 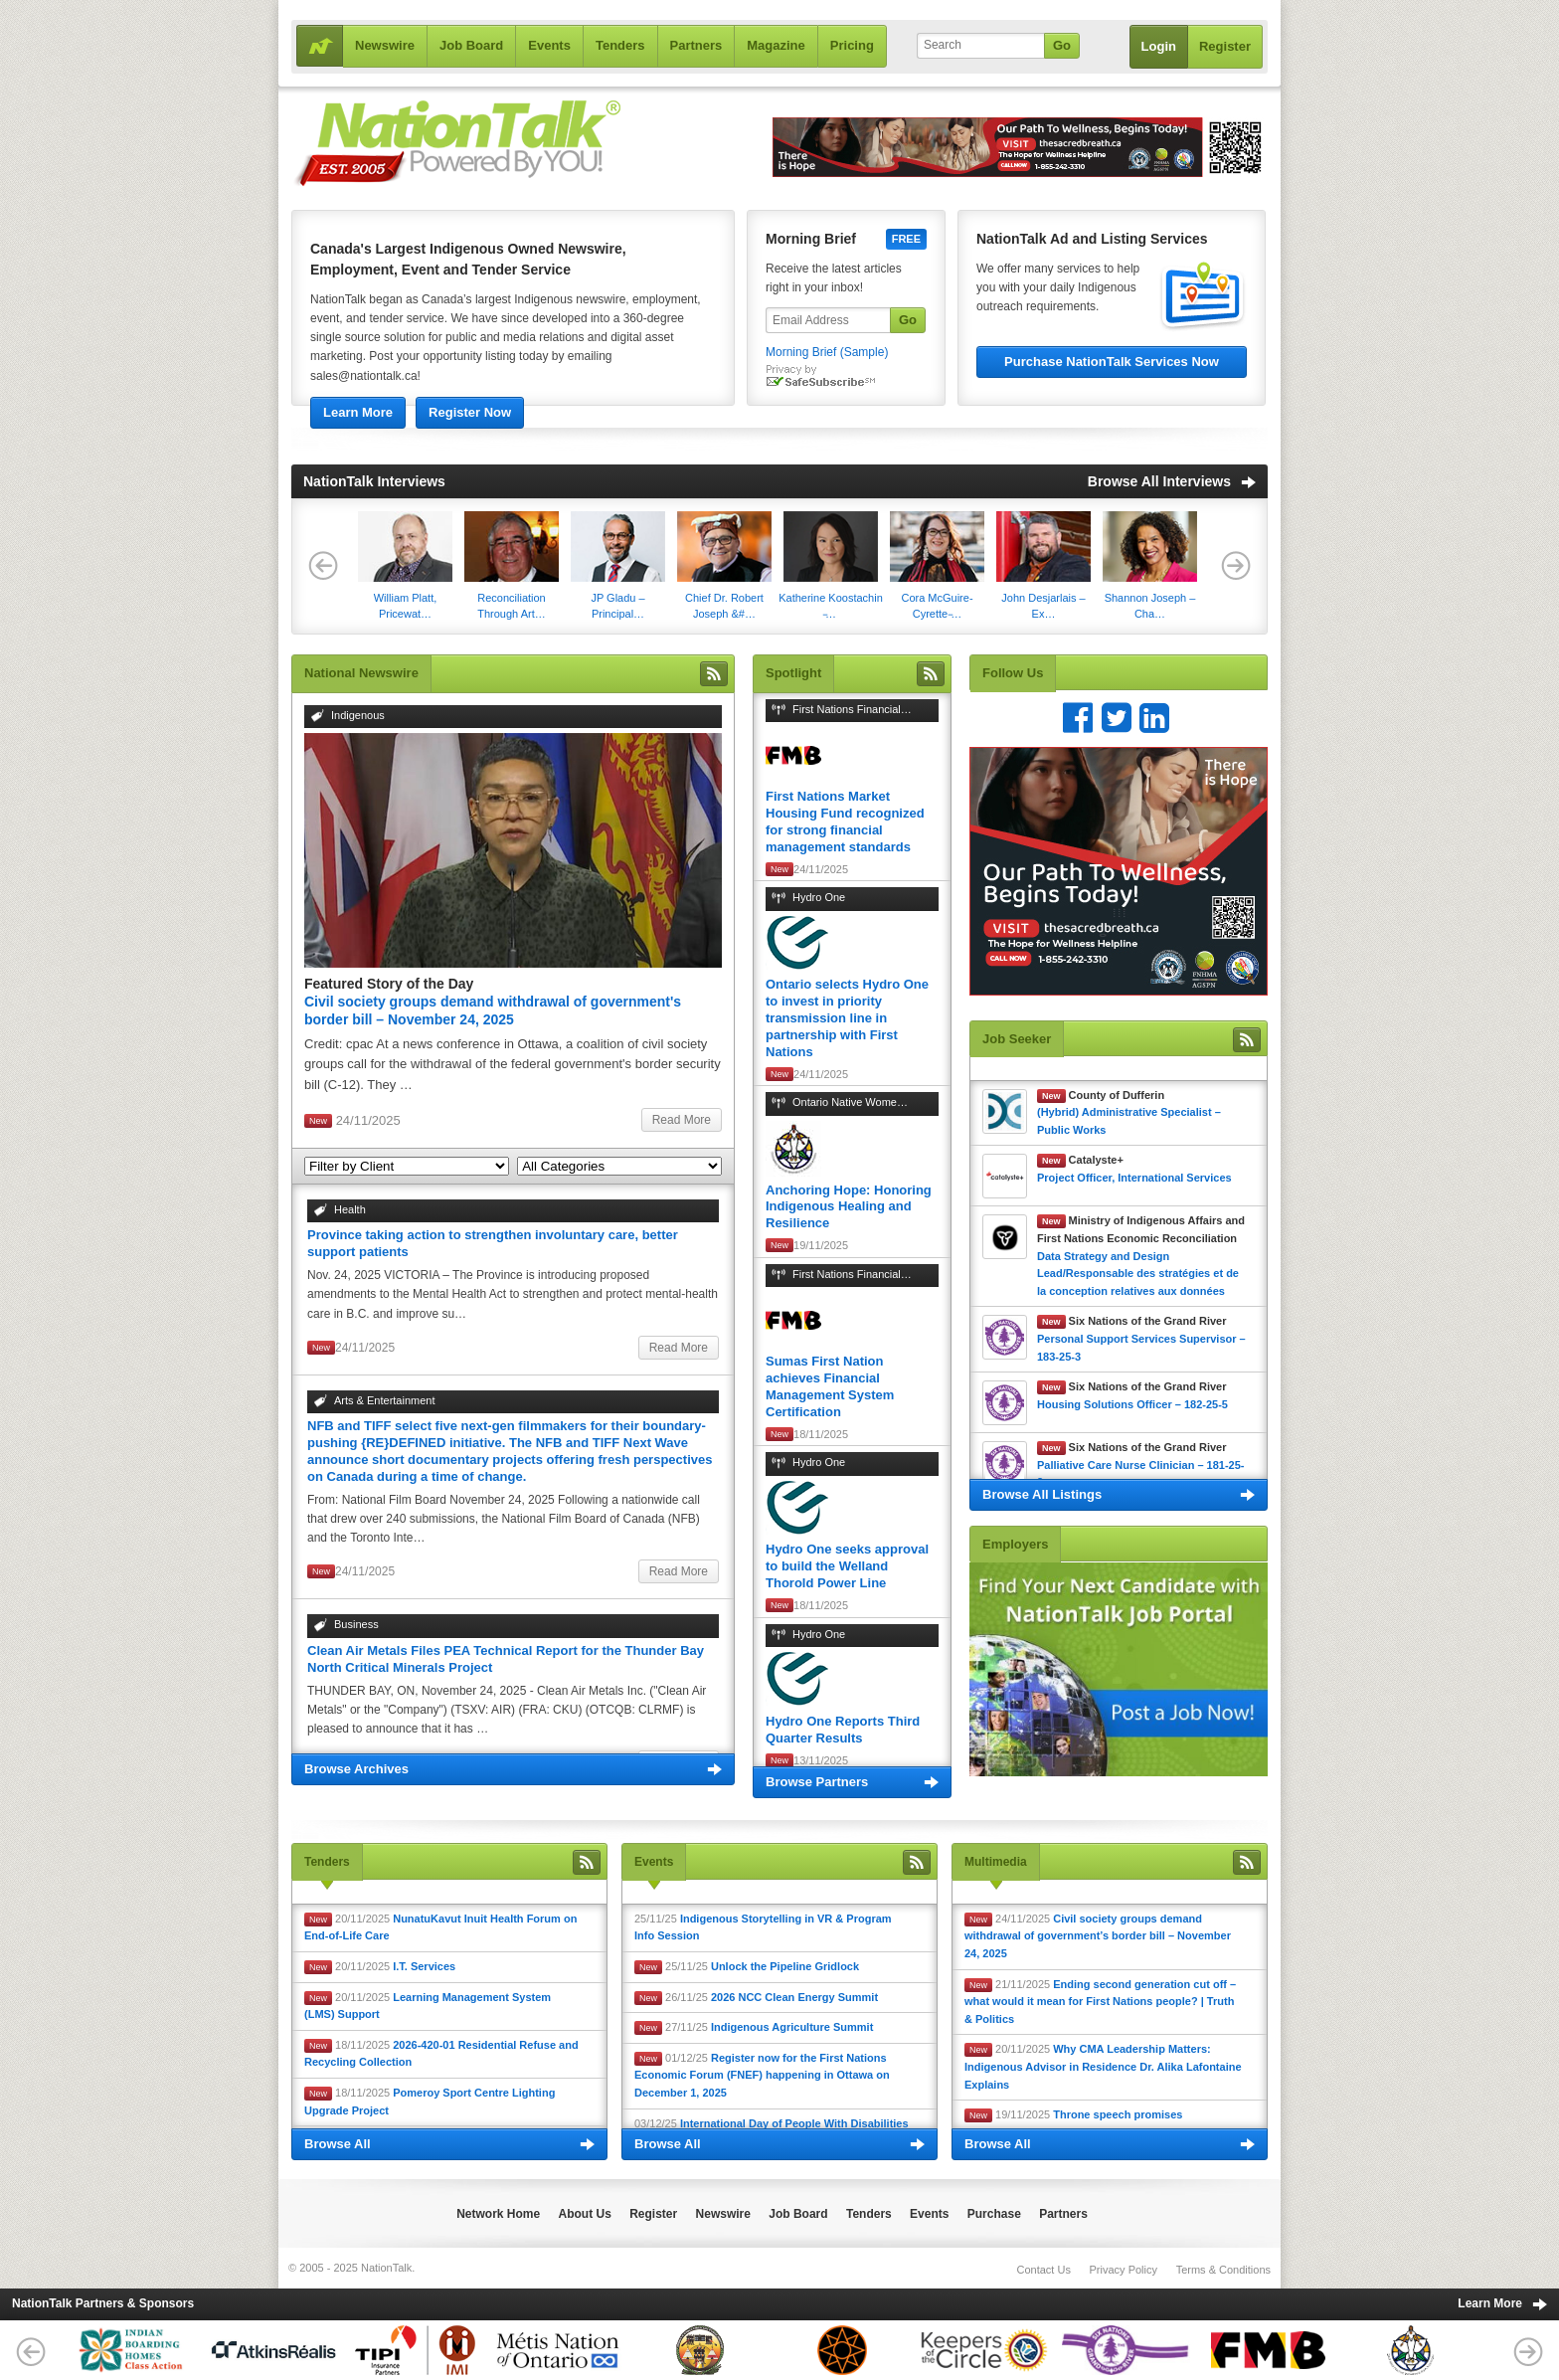 I want to click on 27/11/25, so click(x=753, y=2028).